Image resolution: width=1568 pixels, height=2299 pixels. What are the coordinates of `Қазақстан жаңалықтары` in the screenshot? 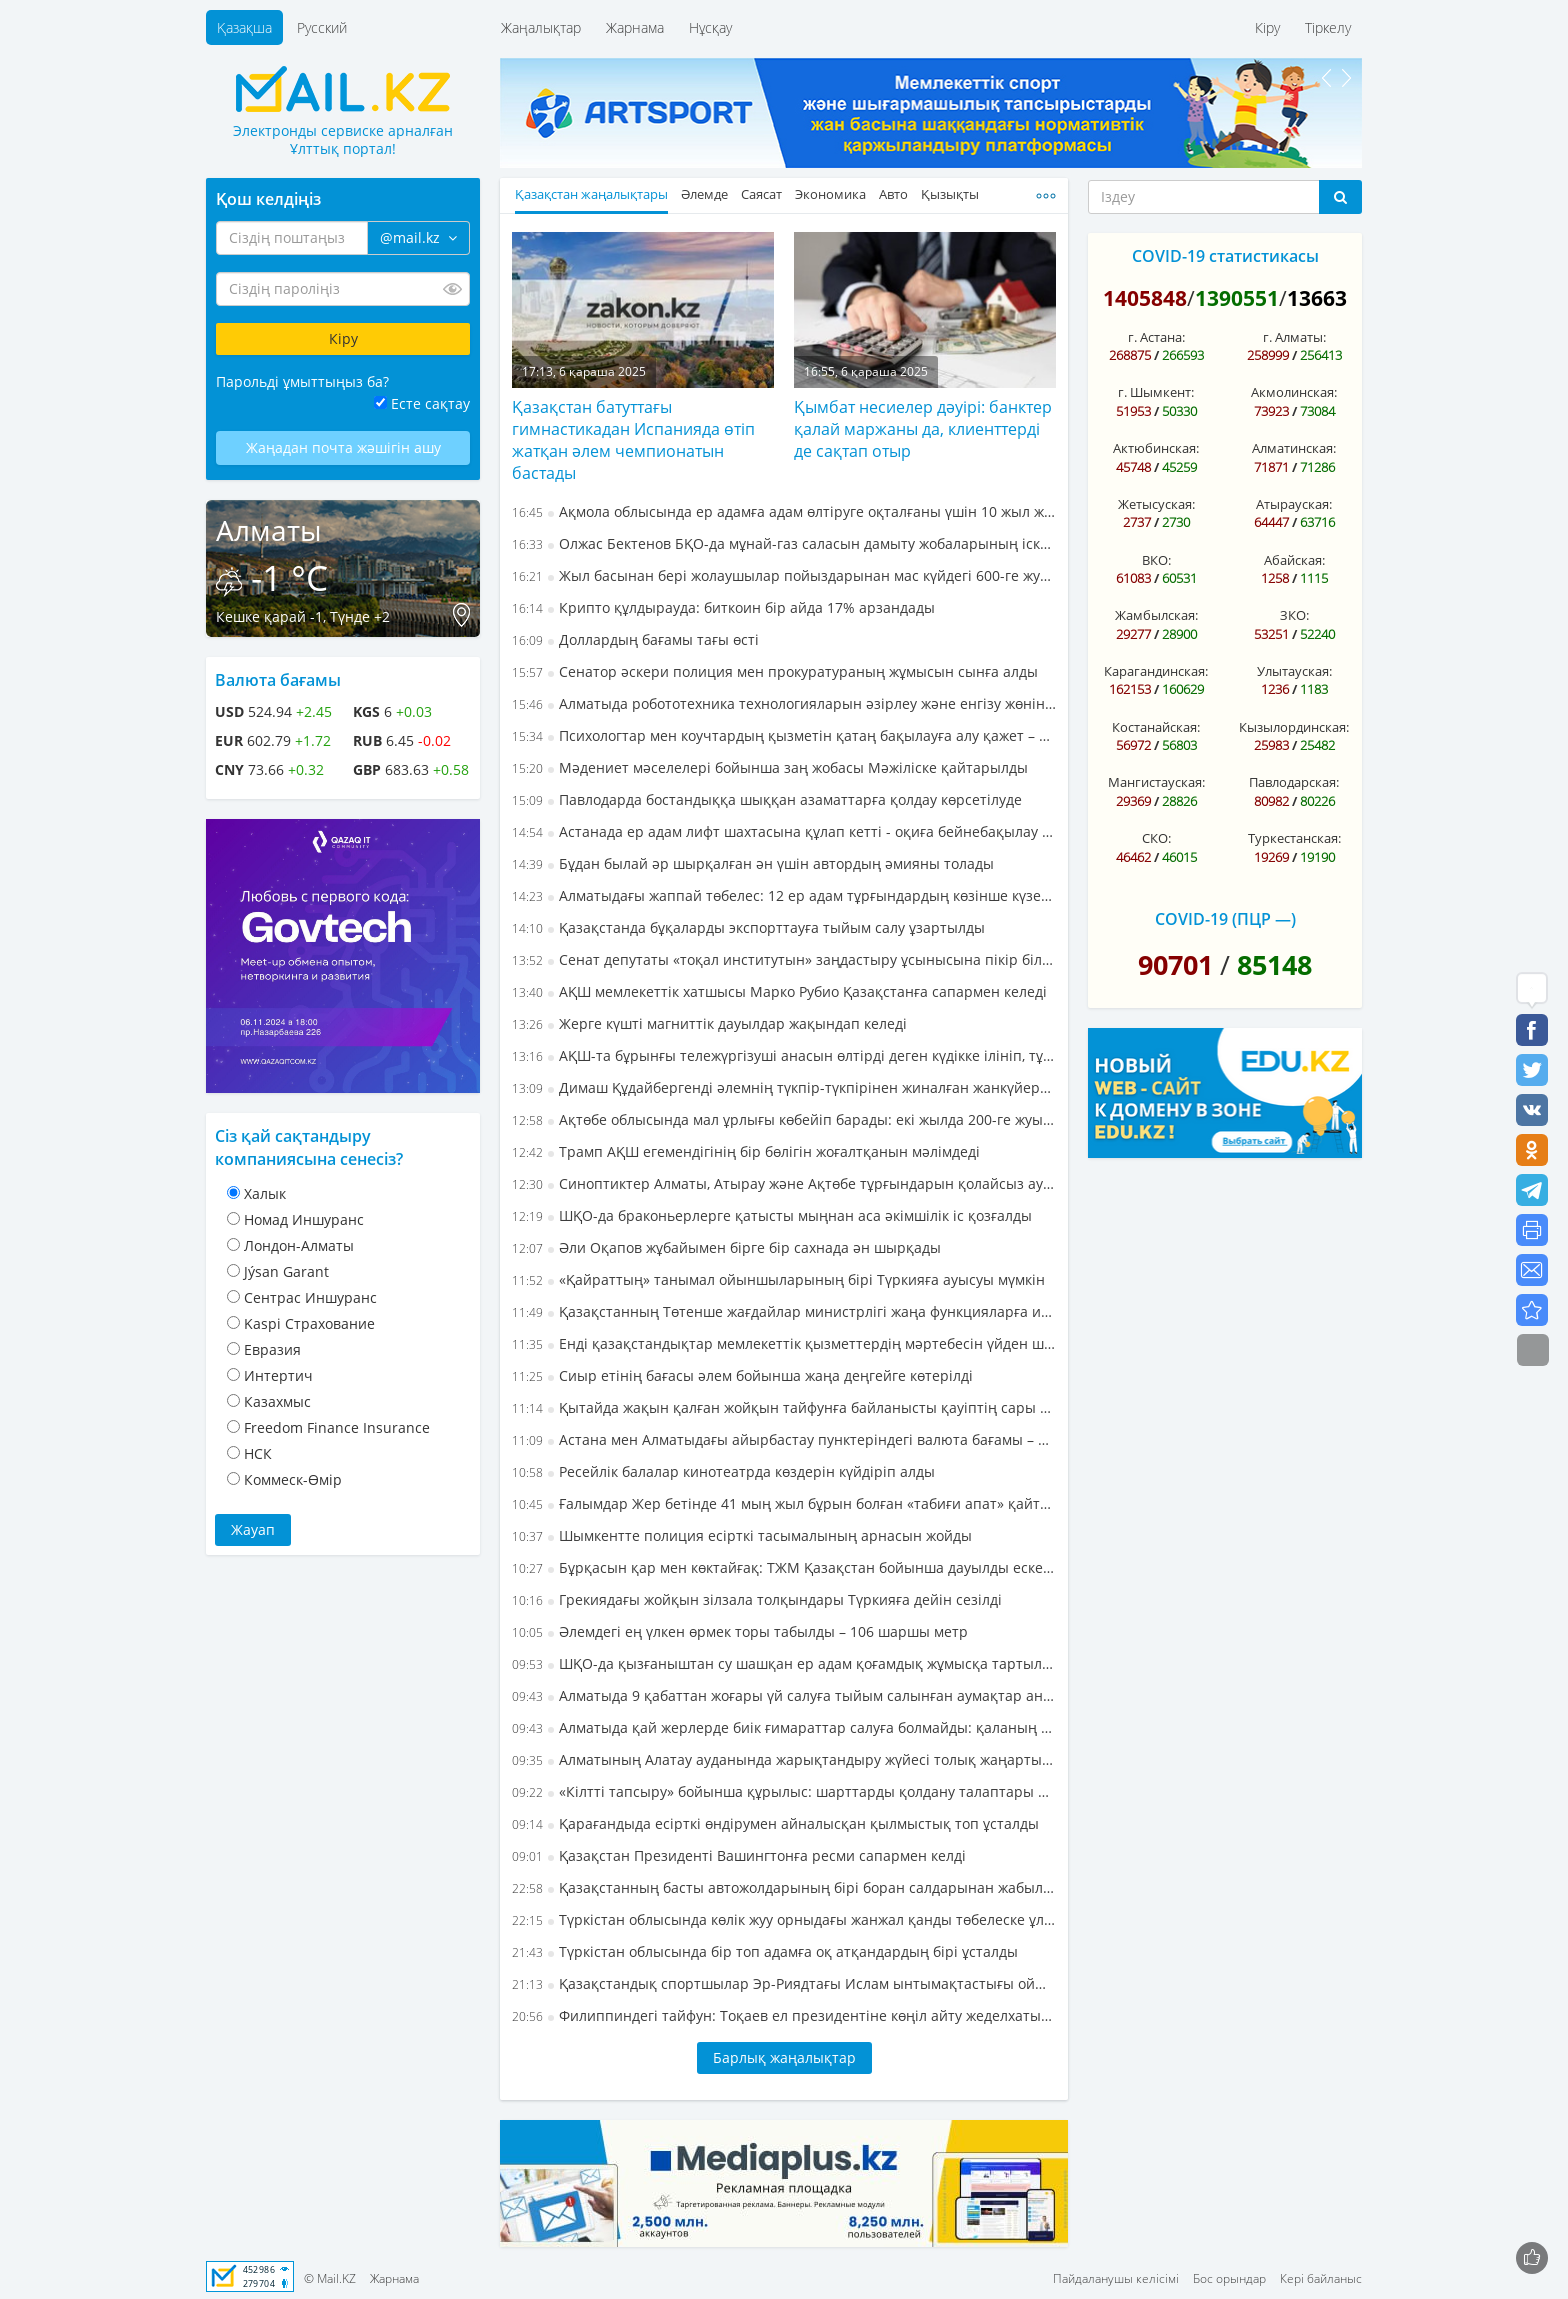 It's located at (591, 194).